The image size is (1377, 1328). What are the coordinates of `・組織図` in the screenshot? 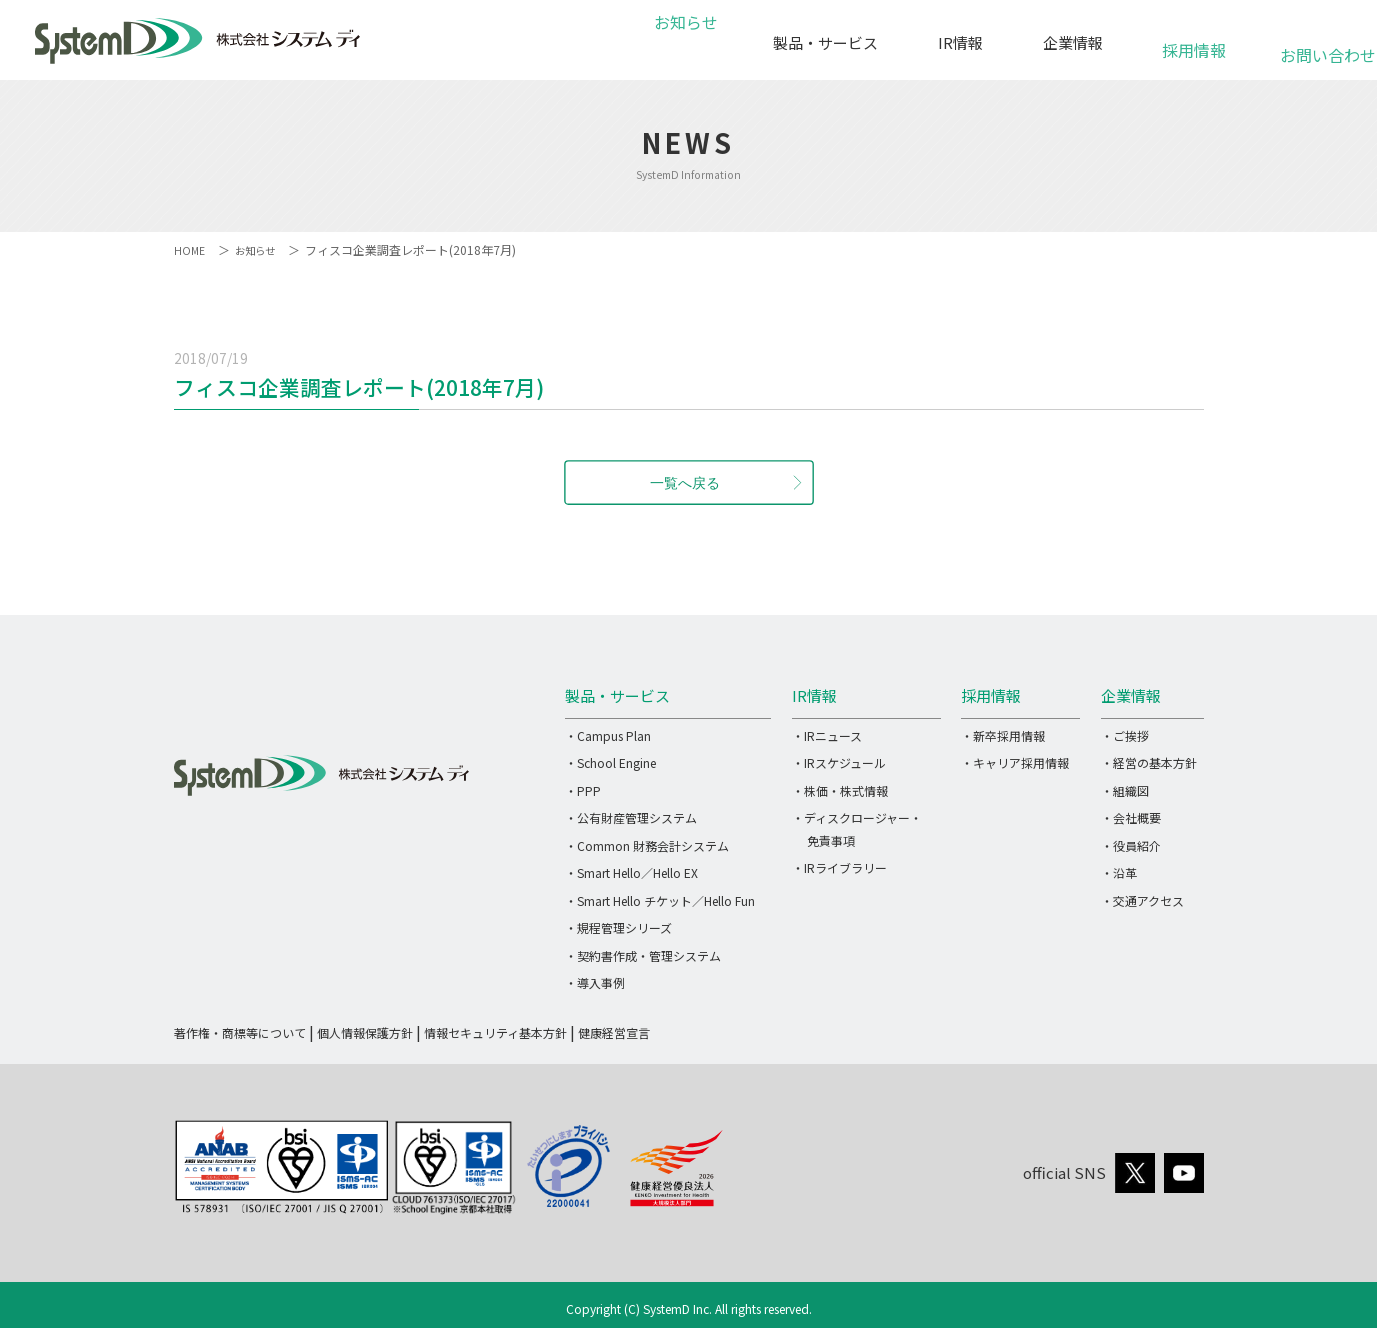 It's located at (1125, 790).